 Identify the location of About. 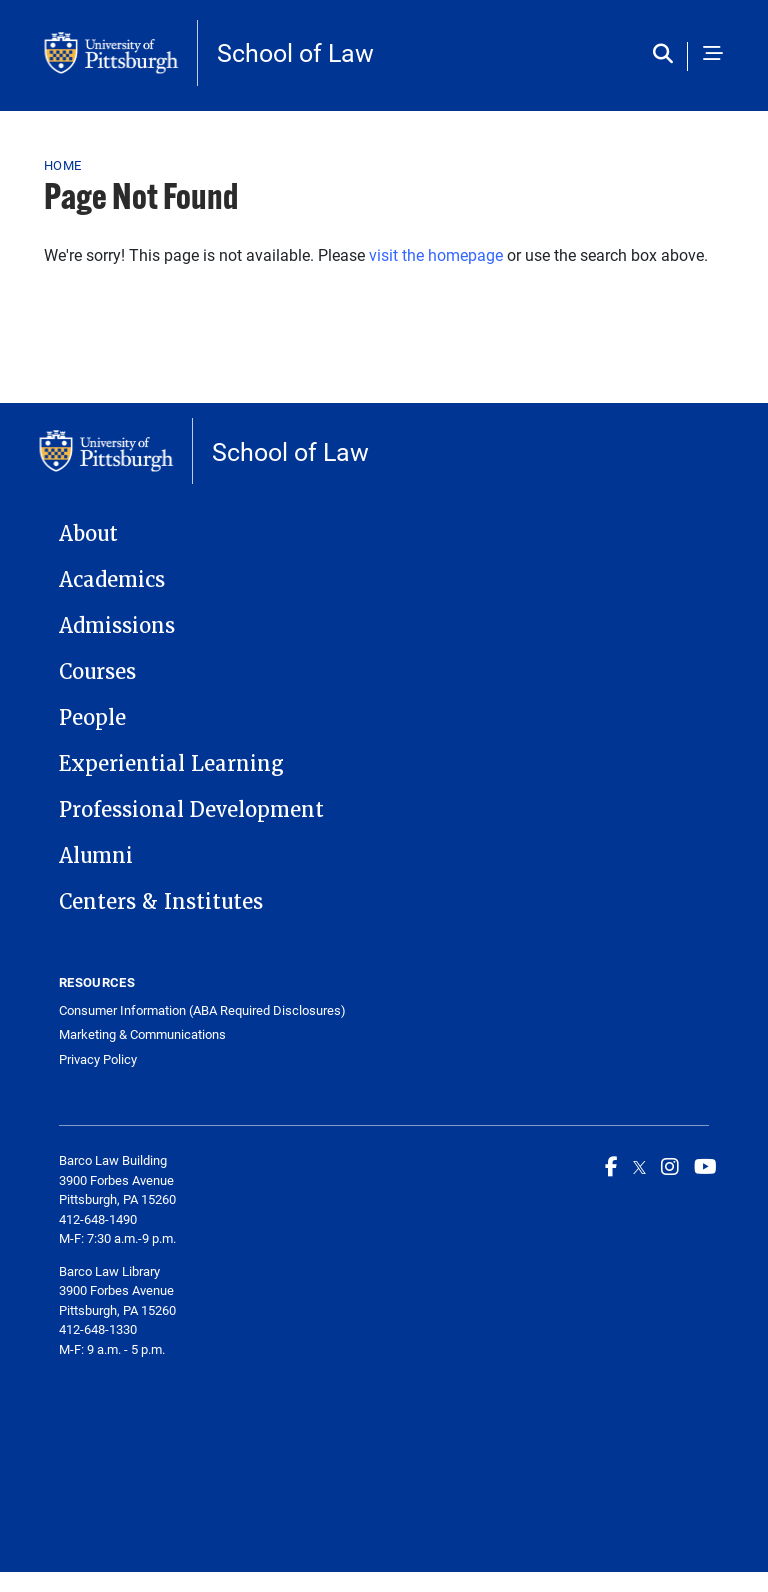
(88, 534).